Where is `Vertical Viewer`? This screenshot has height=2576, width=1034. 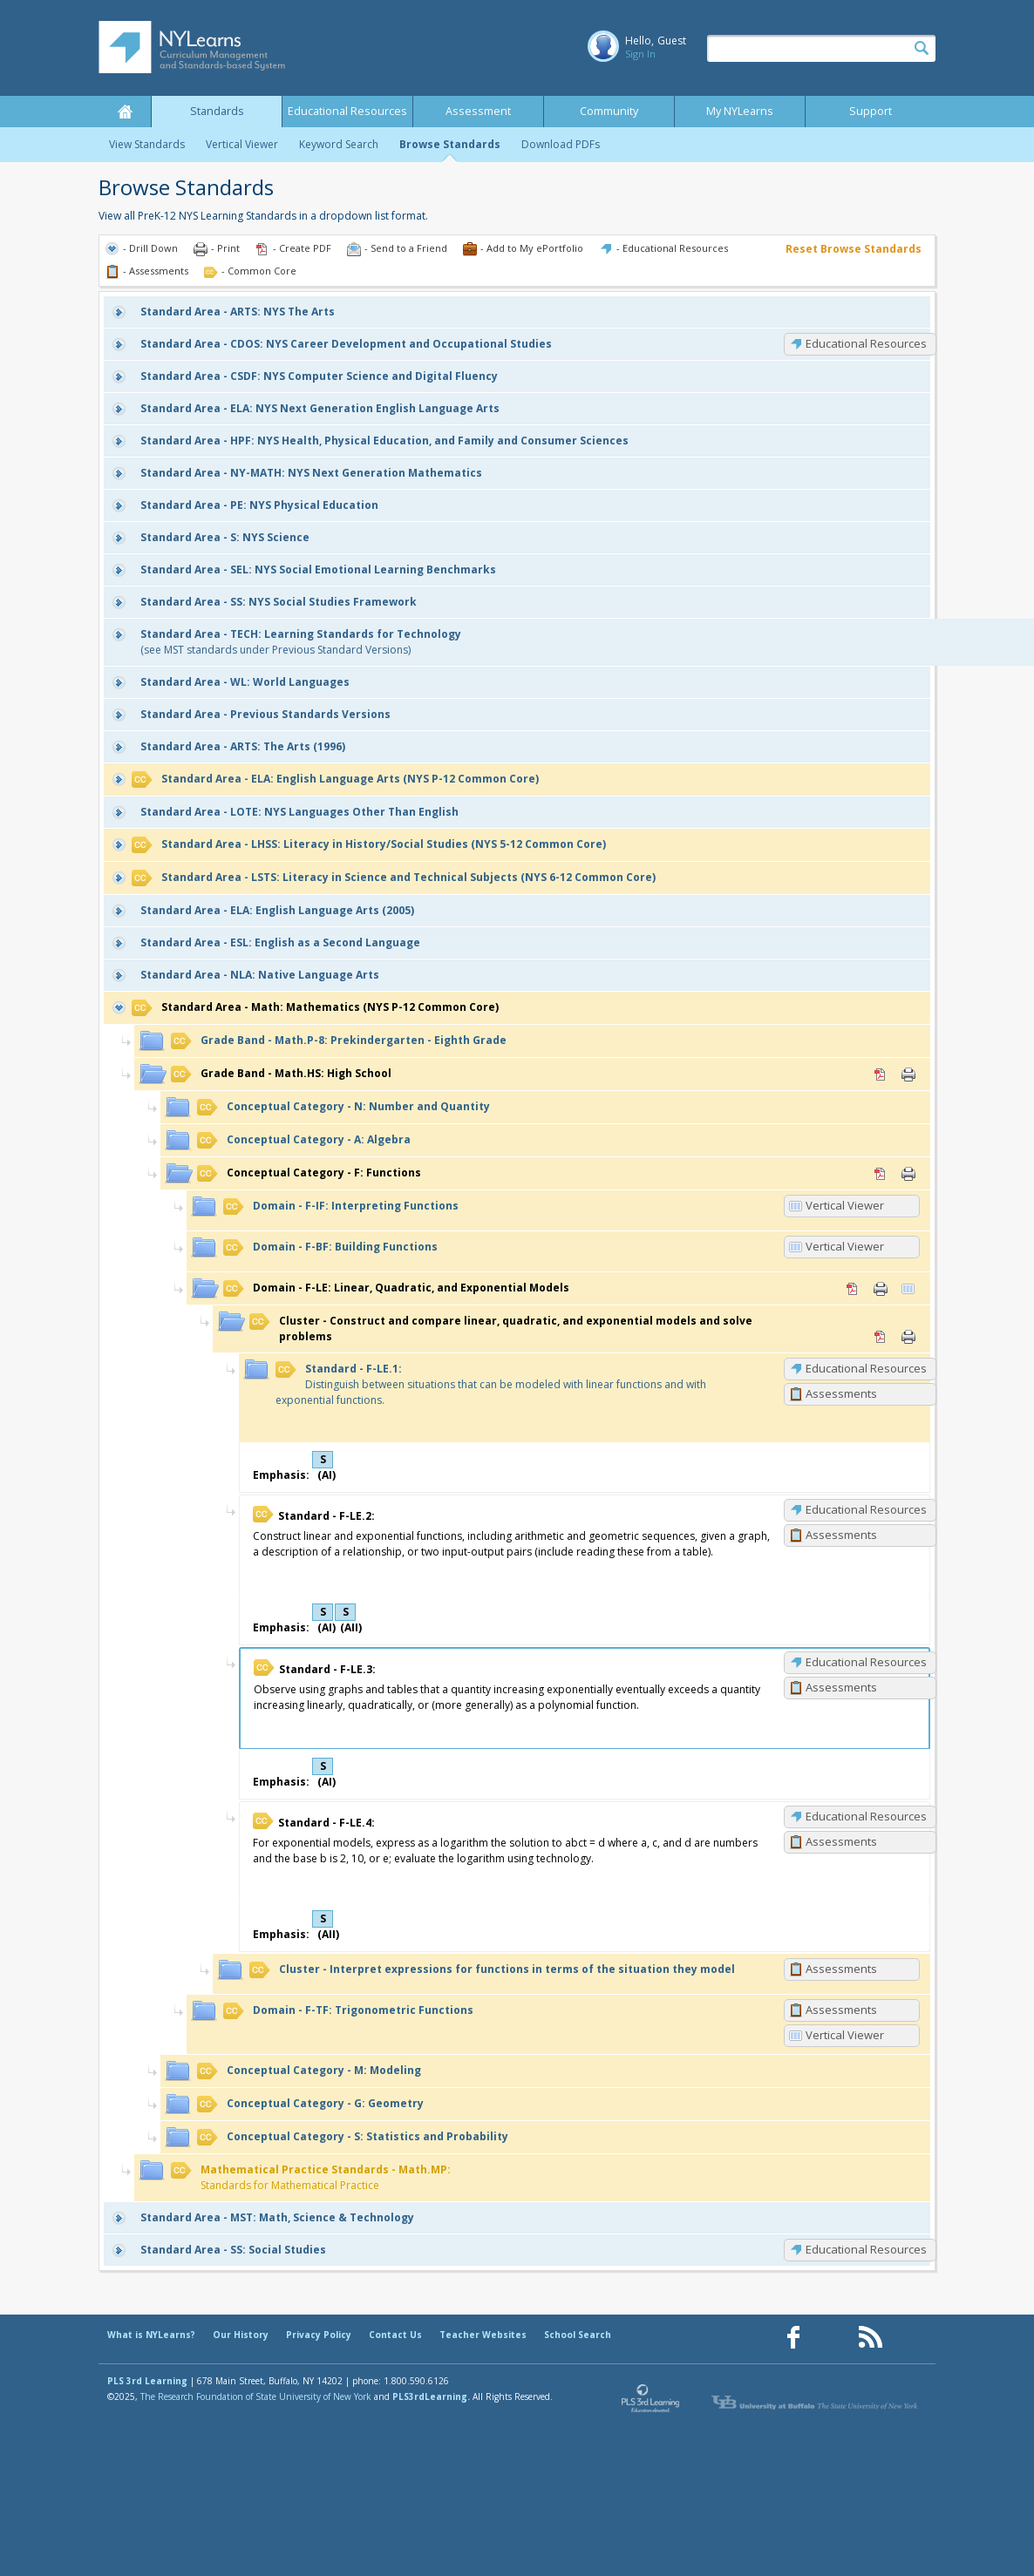
Vertical Viewer is located at coordinates (242, 144).